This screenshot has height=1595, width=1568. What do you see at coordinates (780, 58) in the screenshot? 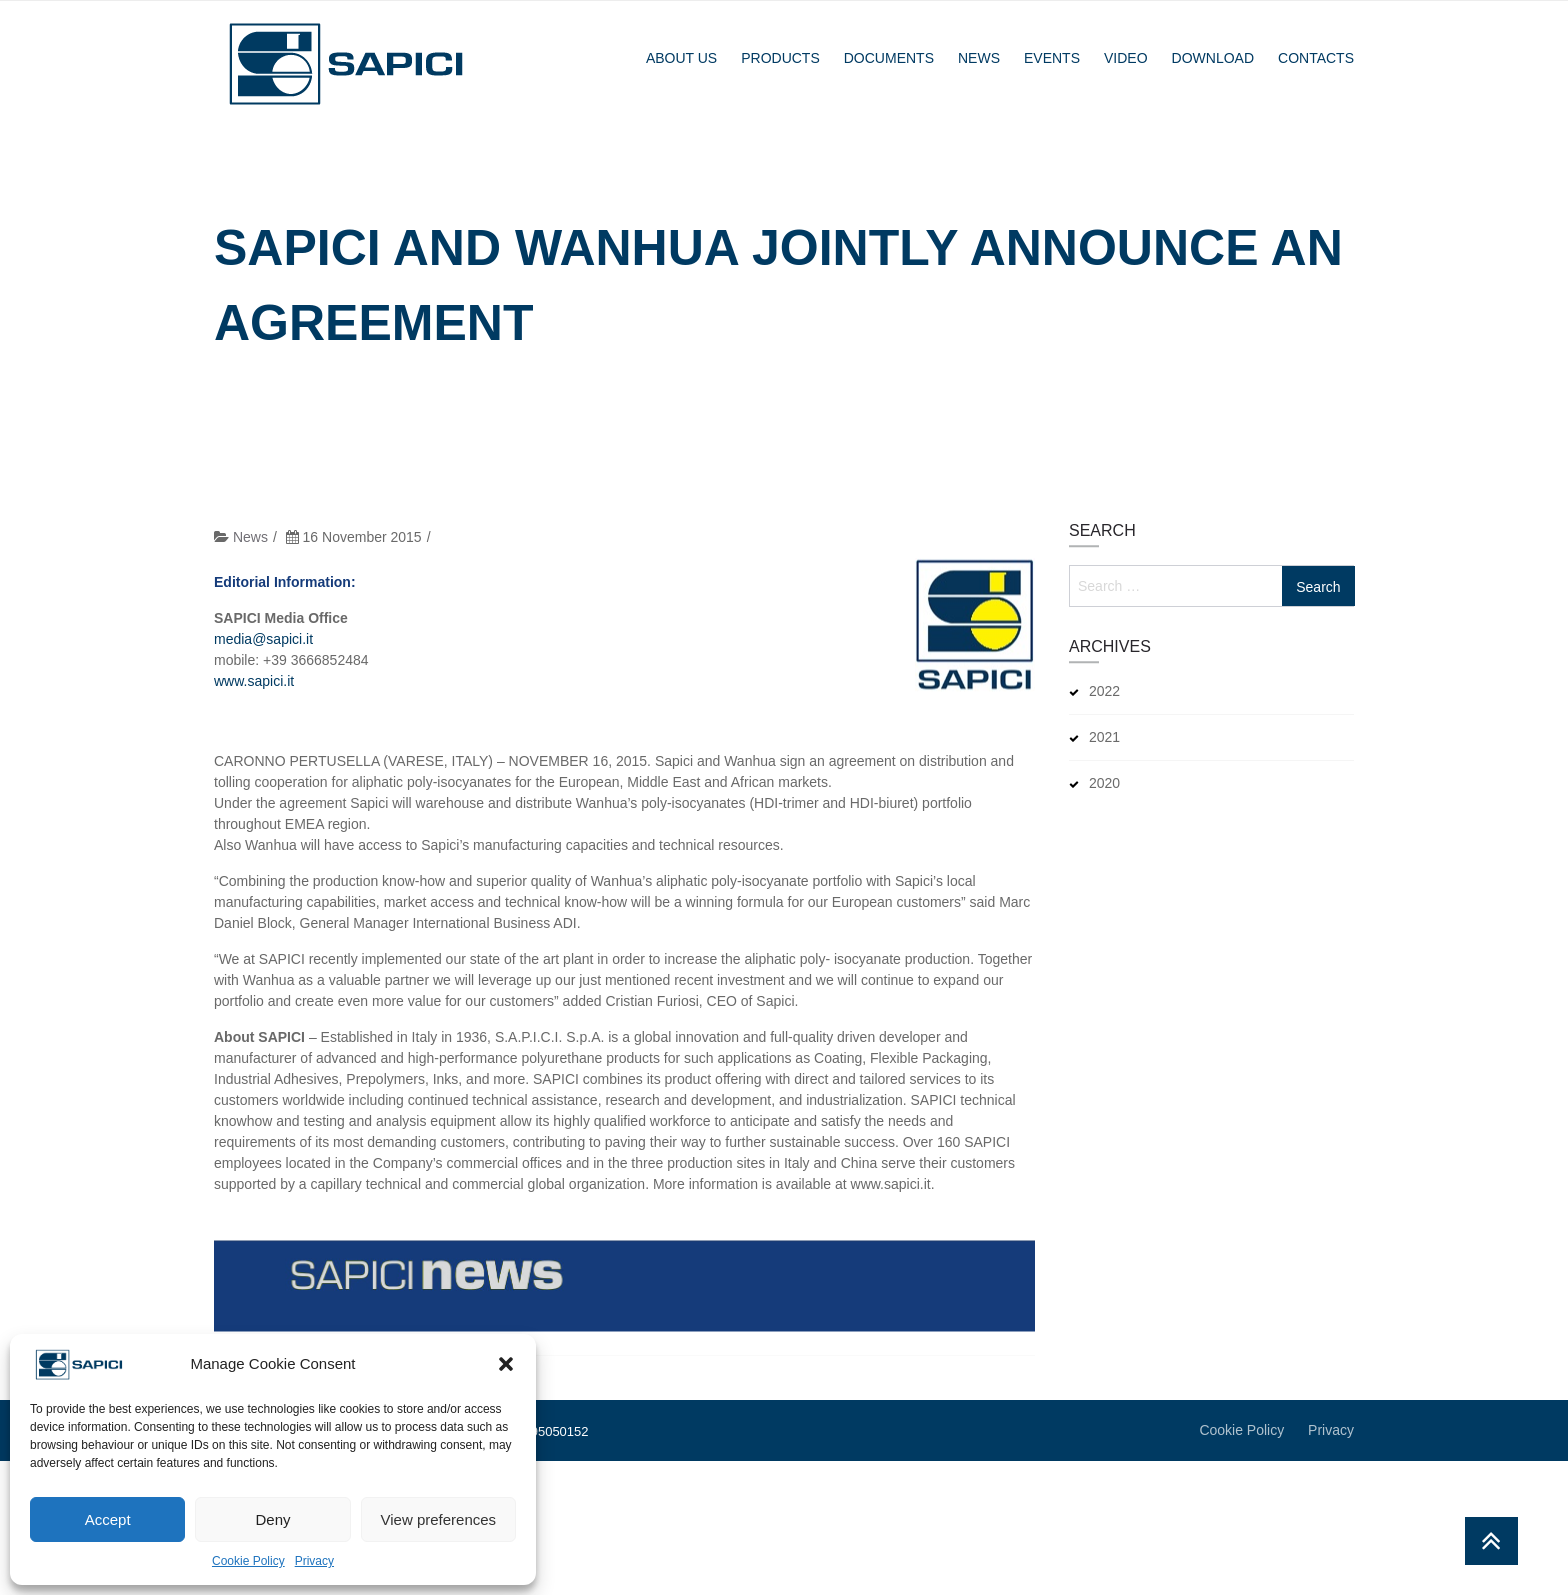
I see `Products` at bounding box center [780, 58].